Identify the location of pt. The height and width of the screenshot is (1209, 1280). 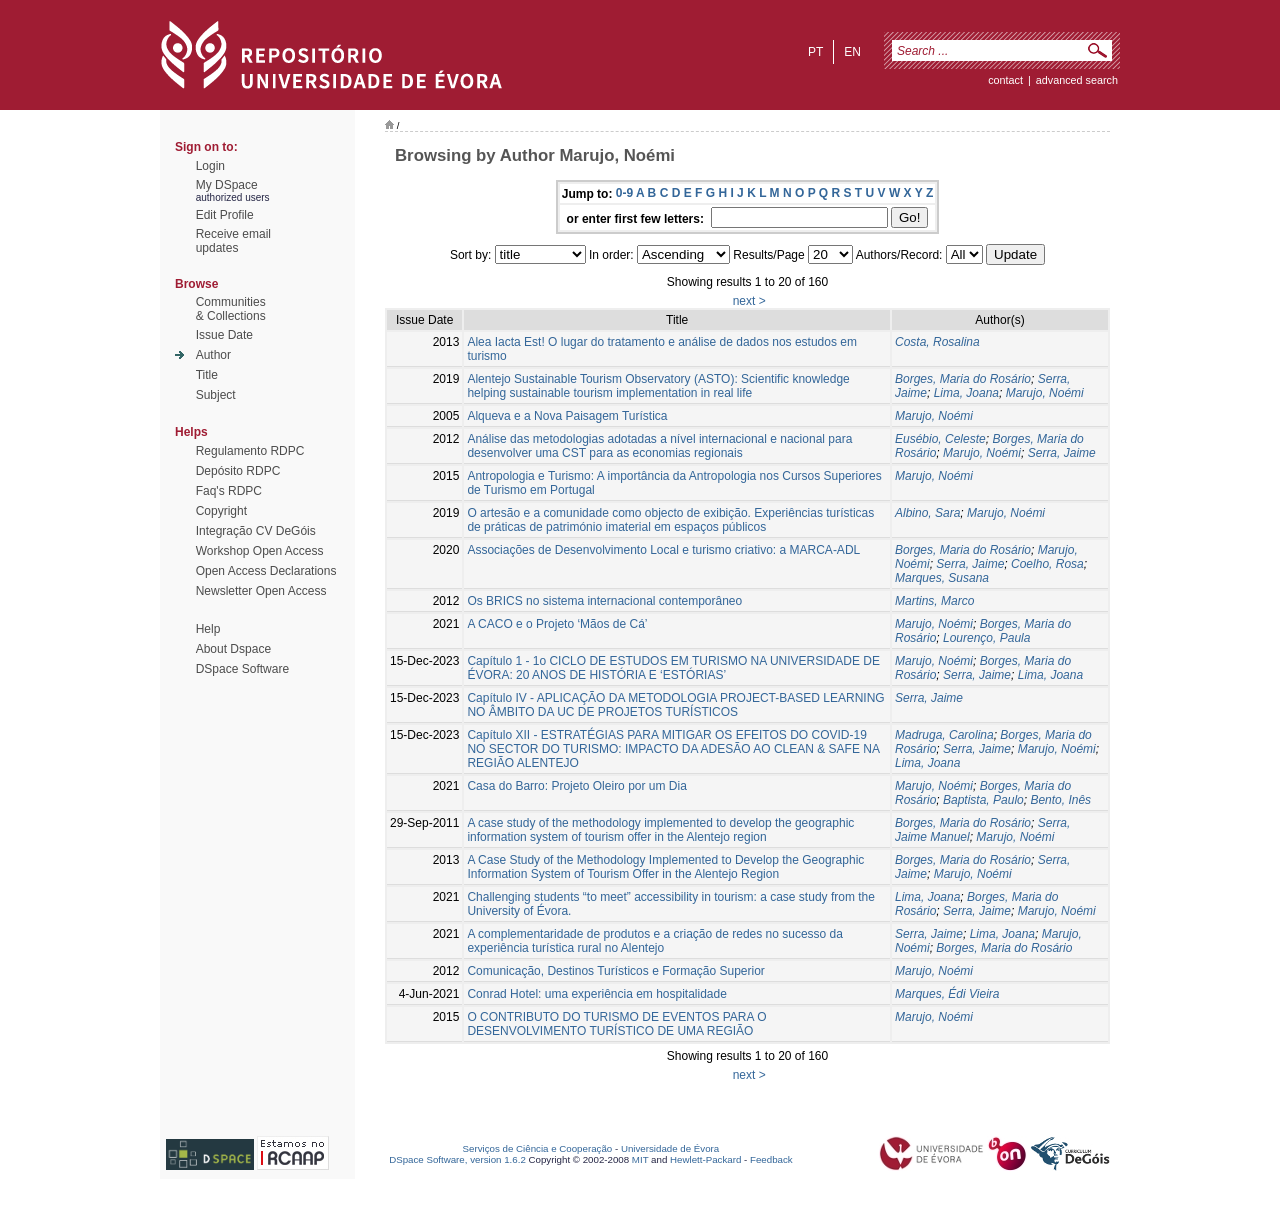
(815, 52).